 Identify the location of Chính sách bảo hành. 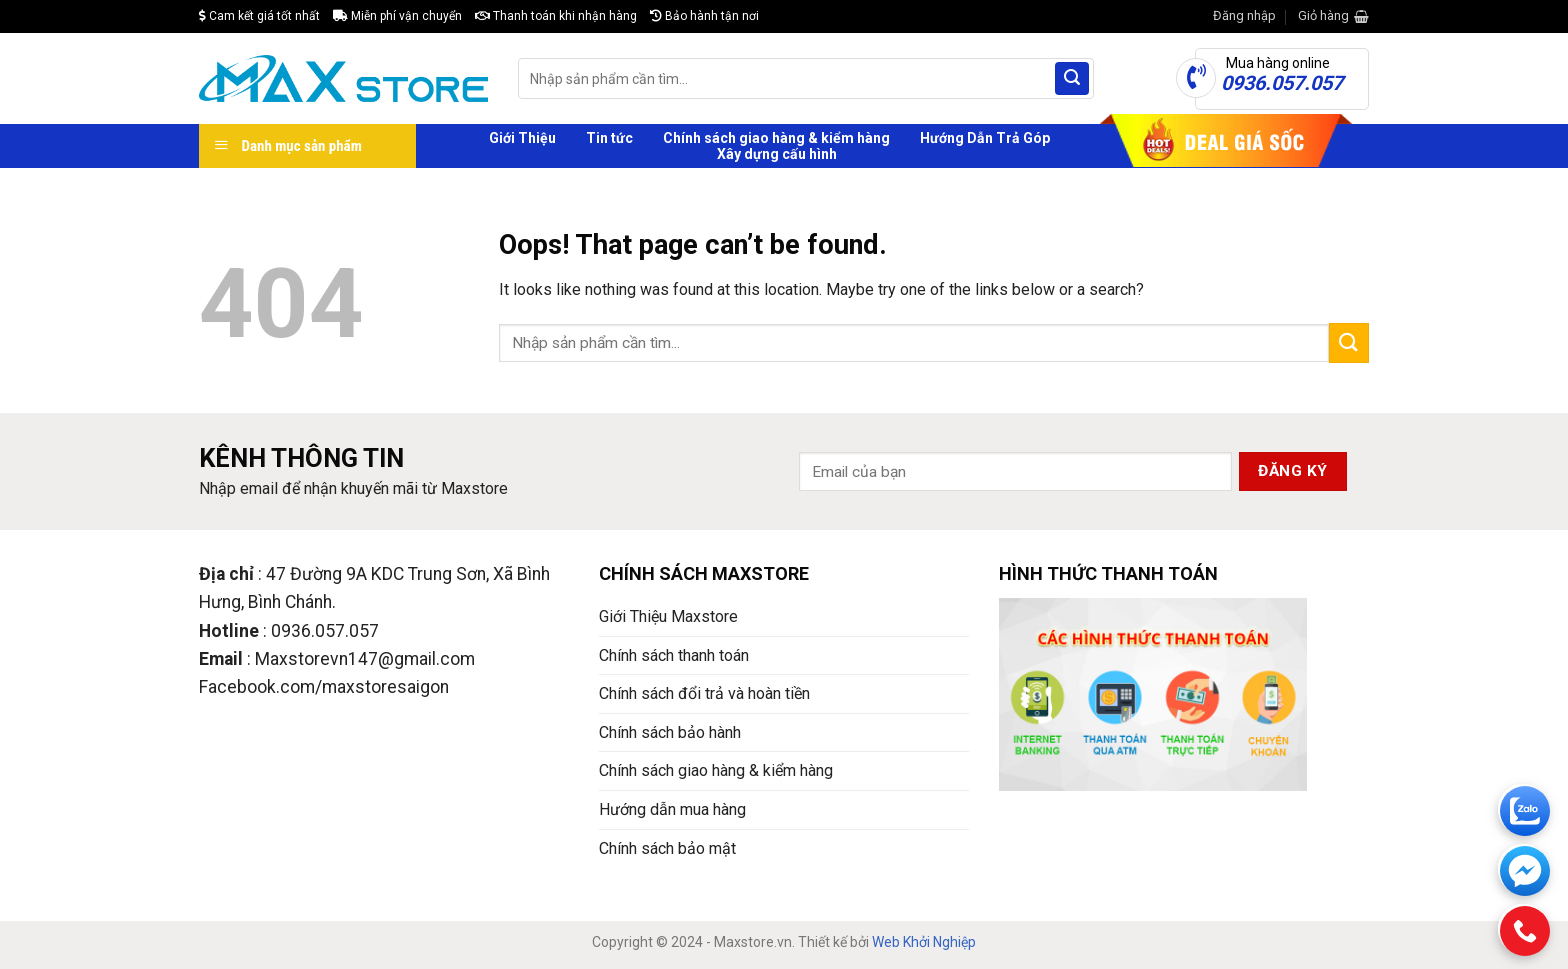
(670, 732).